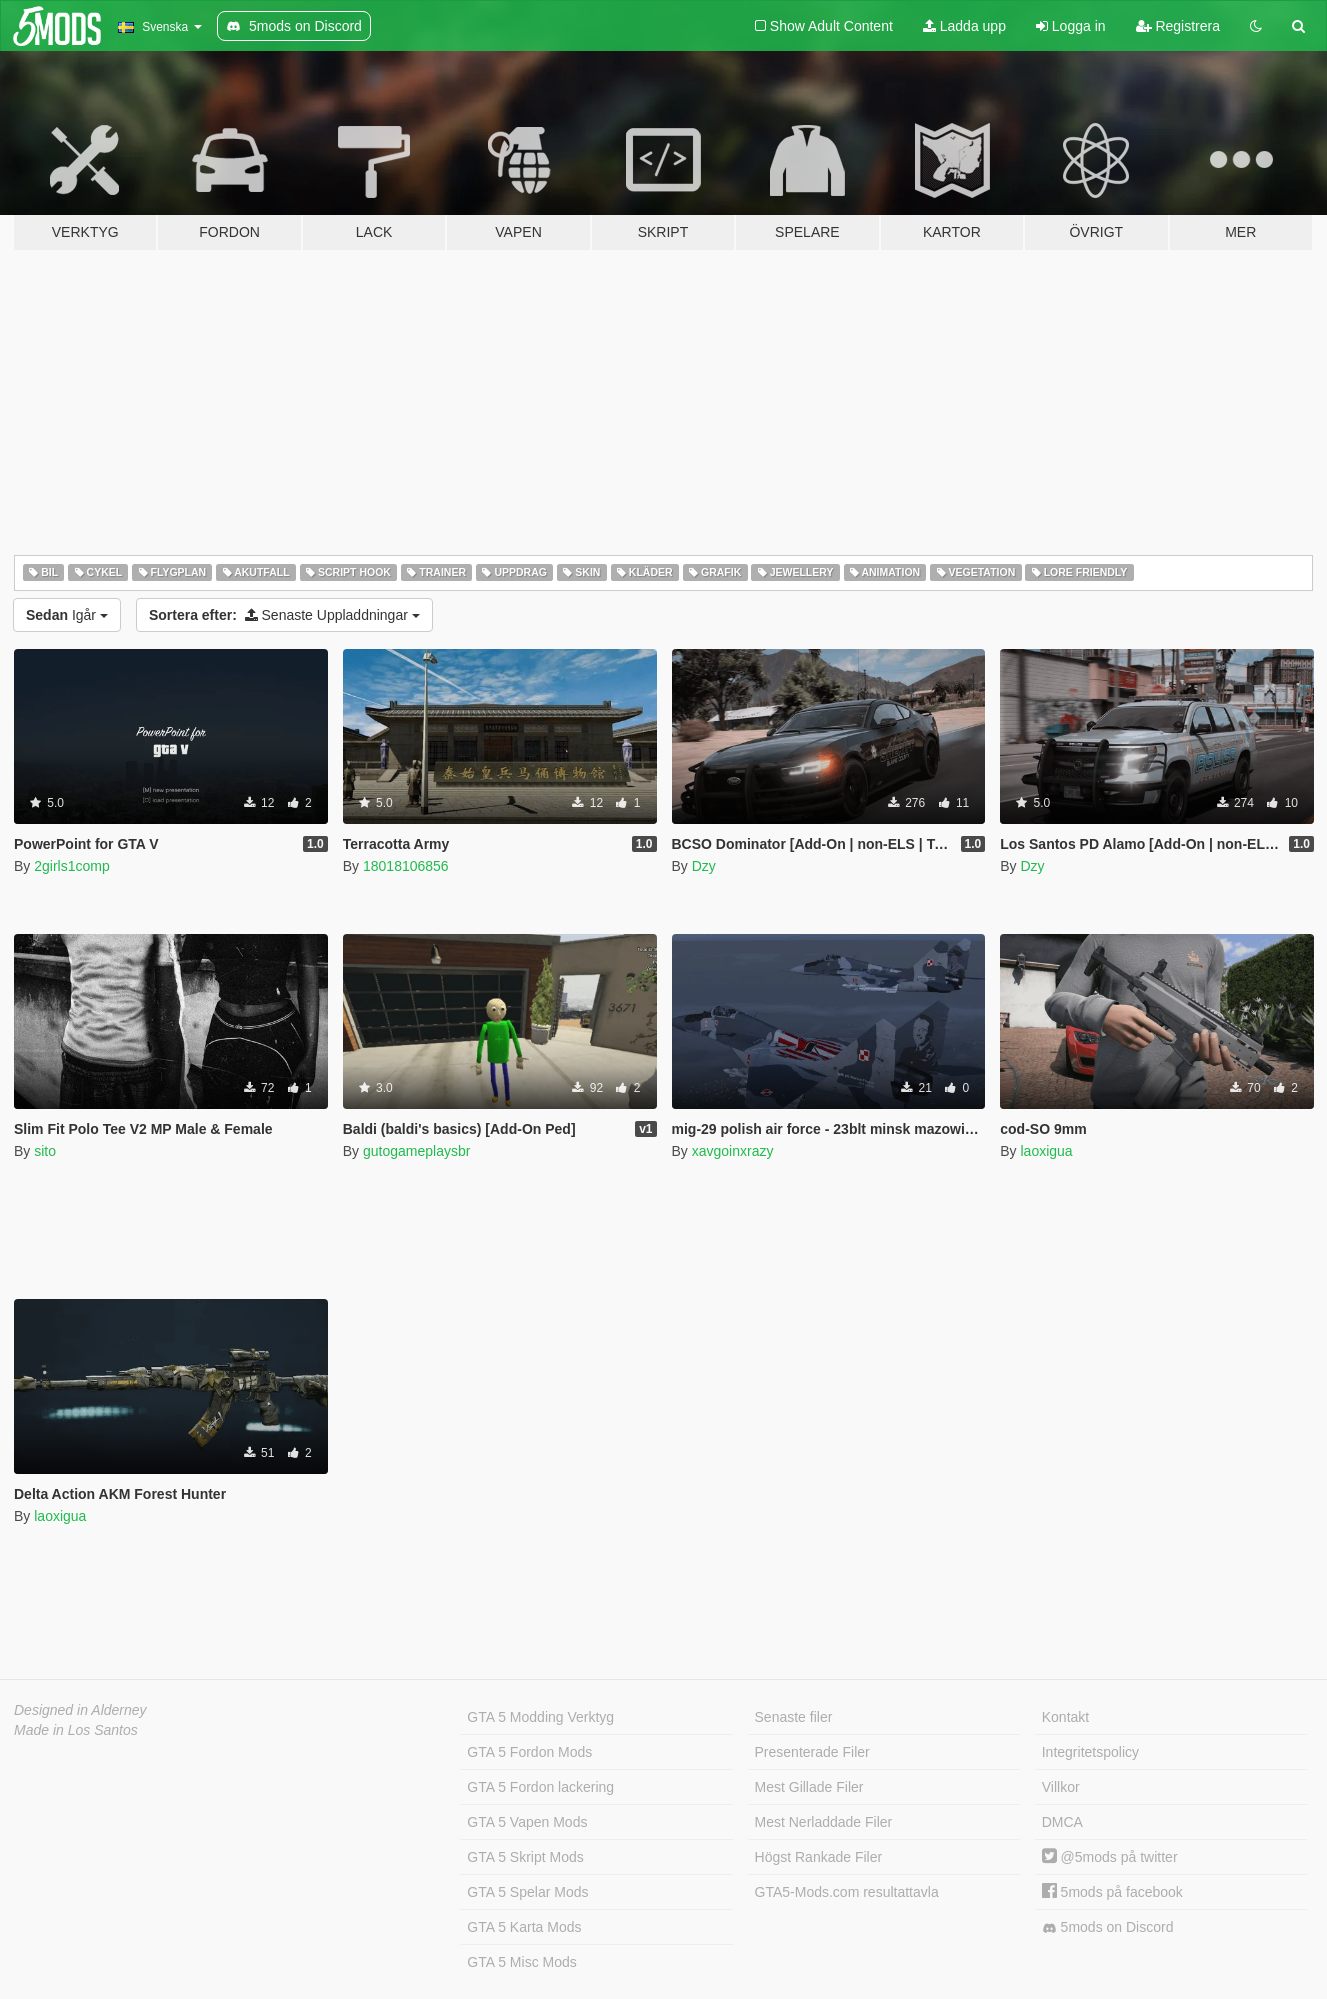  What do you see at coordinates (1046, 1151) in the screenshot?
I see `laoxigua` at bounding box center [1046, 1151].